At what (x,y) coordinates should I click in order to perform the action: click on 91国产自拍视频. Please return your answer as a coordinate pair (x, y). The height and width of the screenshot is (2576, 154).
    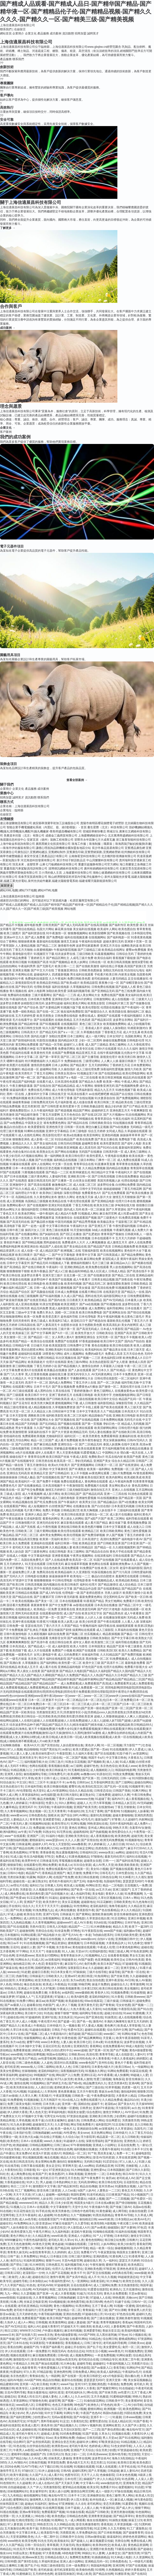
    Looking at the image, I should click on (103, 1560).